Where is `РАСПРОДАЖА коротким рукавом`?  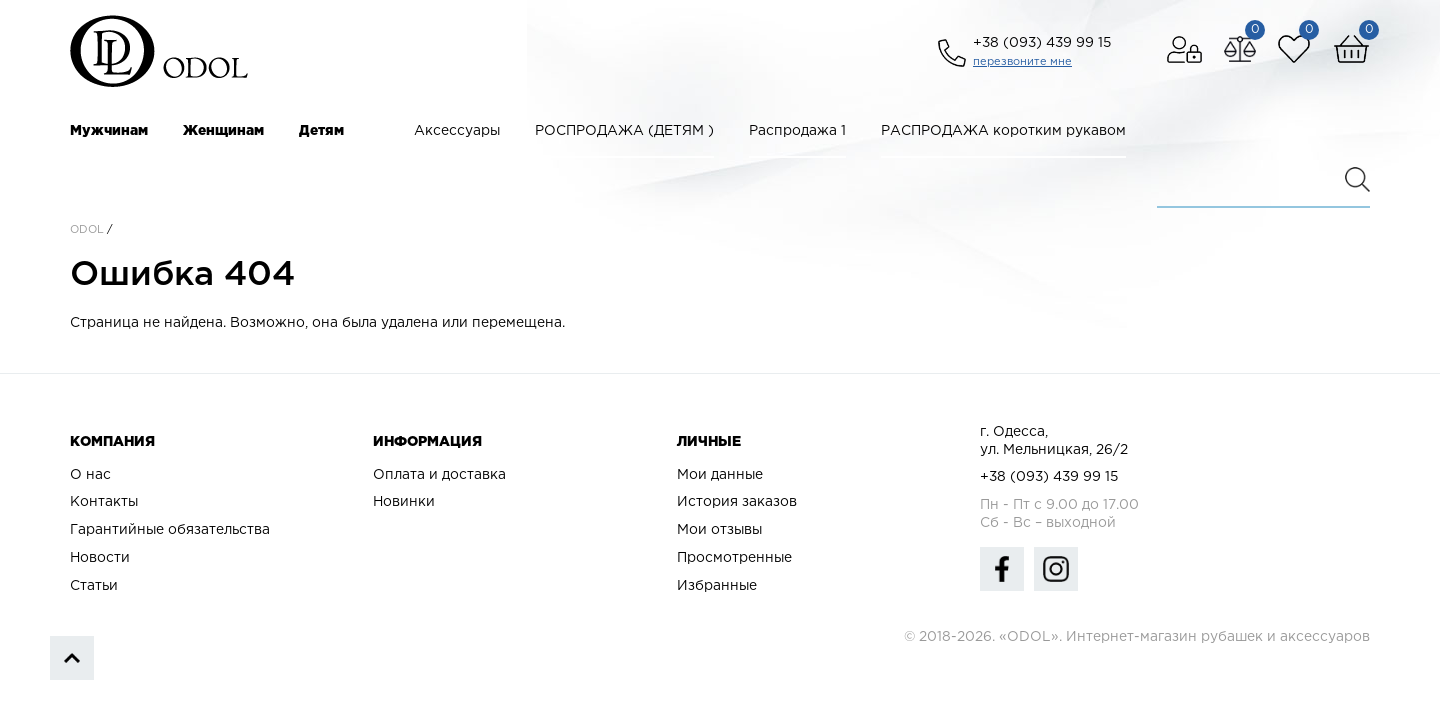 РАСПРОДАЖА коротким рукавом is located at coordinates (1003, 131).